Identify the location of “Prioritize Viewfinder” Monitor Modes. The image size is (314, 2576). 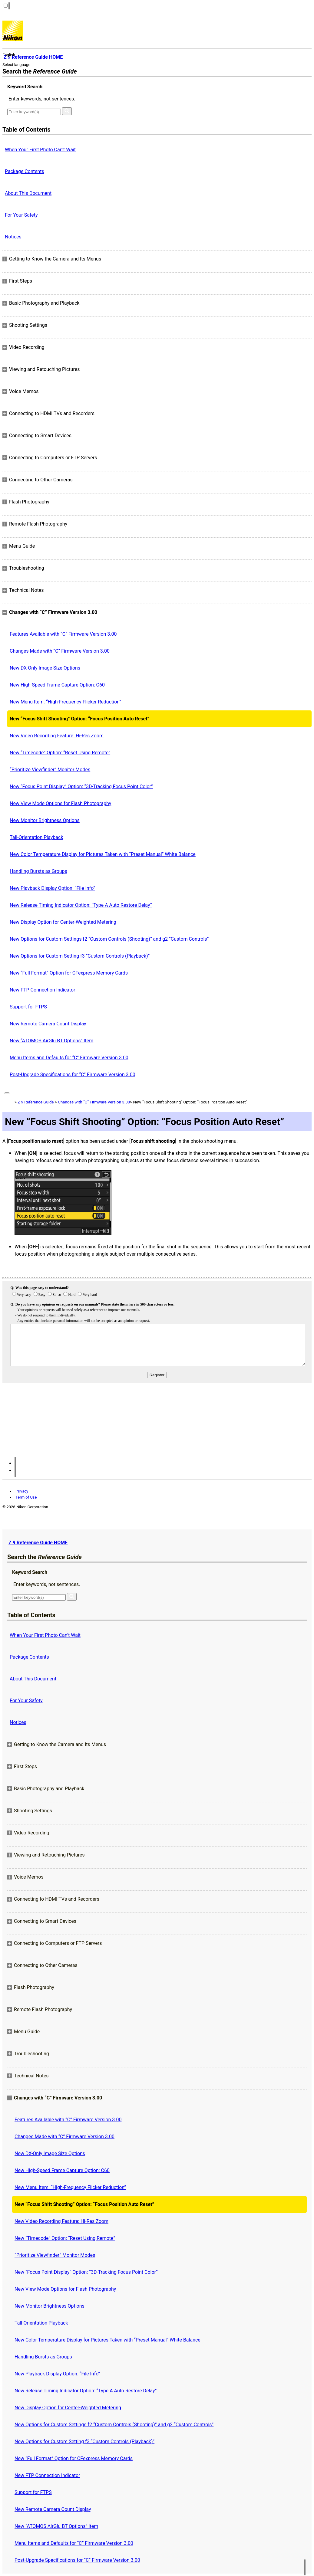
(50, 769).